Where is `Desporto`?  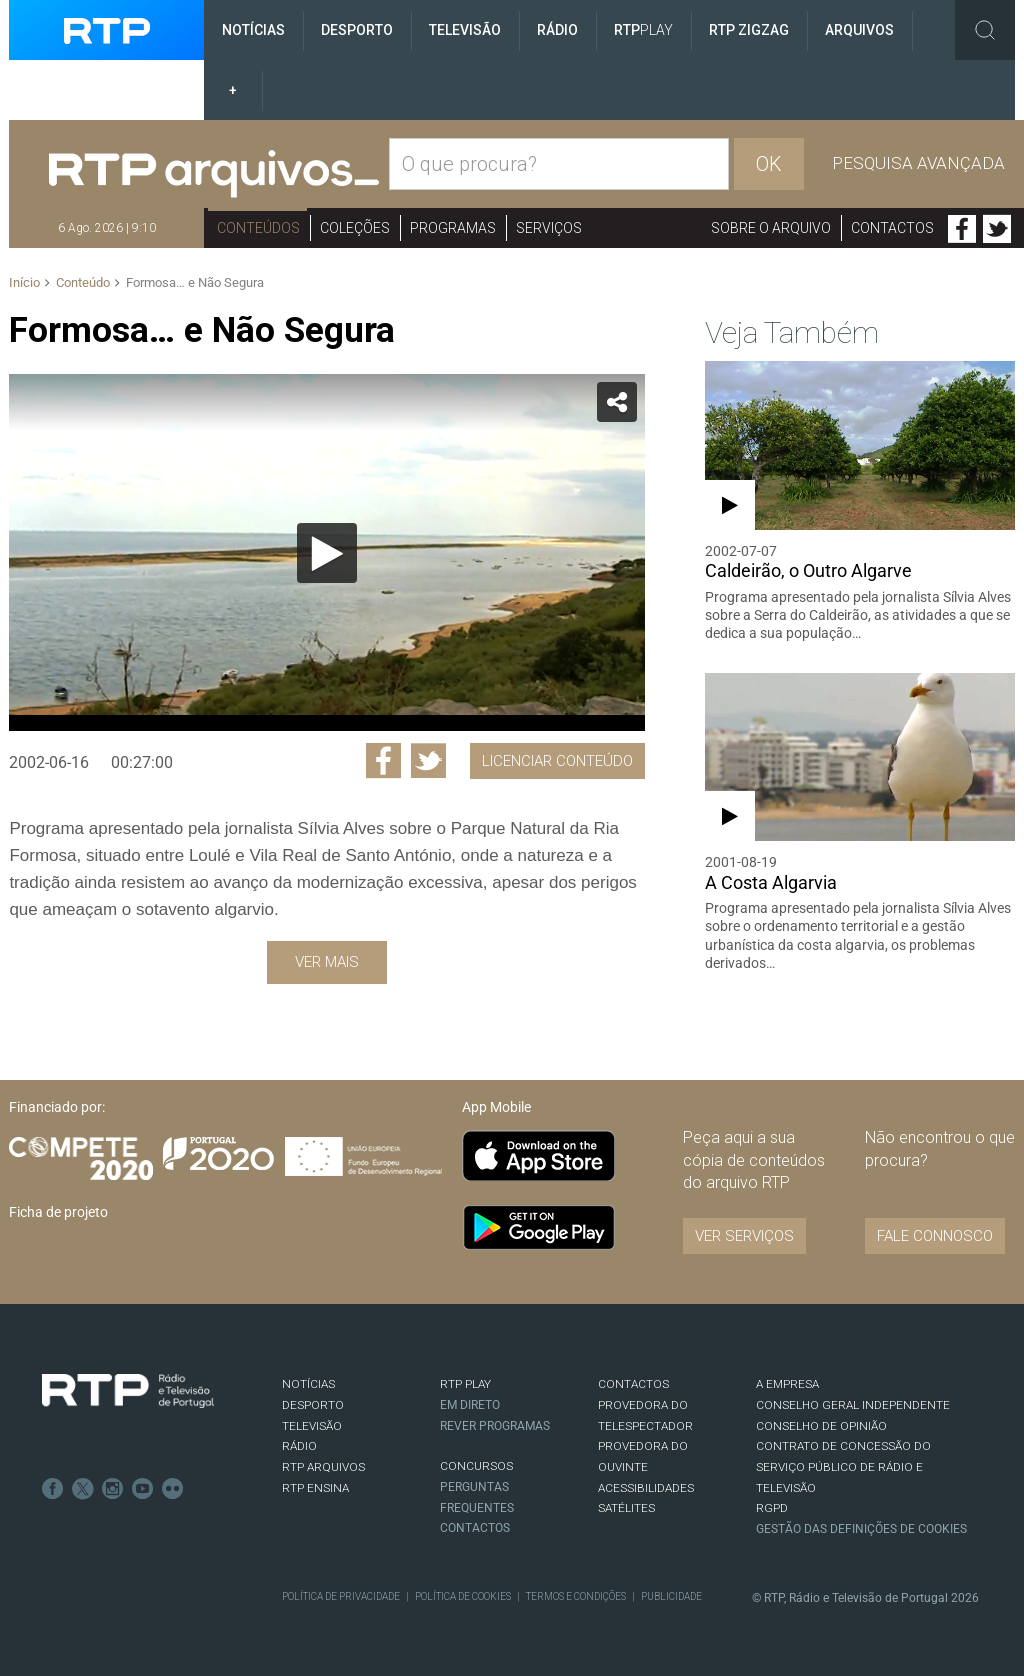 Desporto is located at coordinates (357, 30).